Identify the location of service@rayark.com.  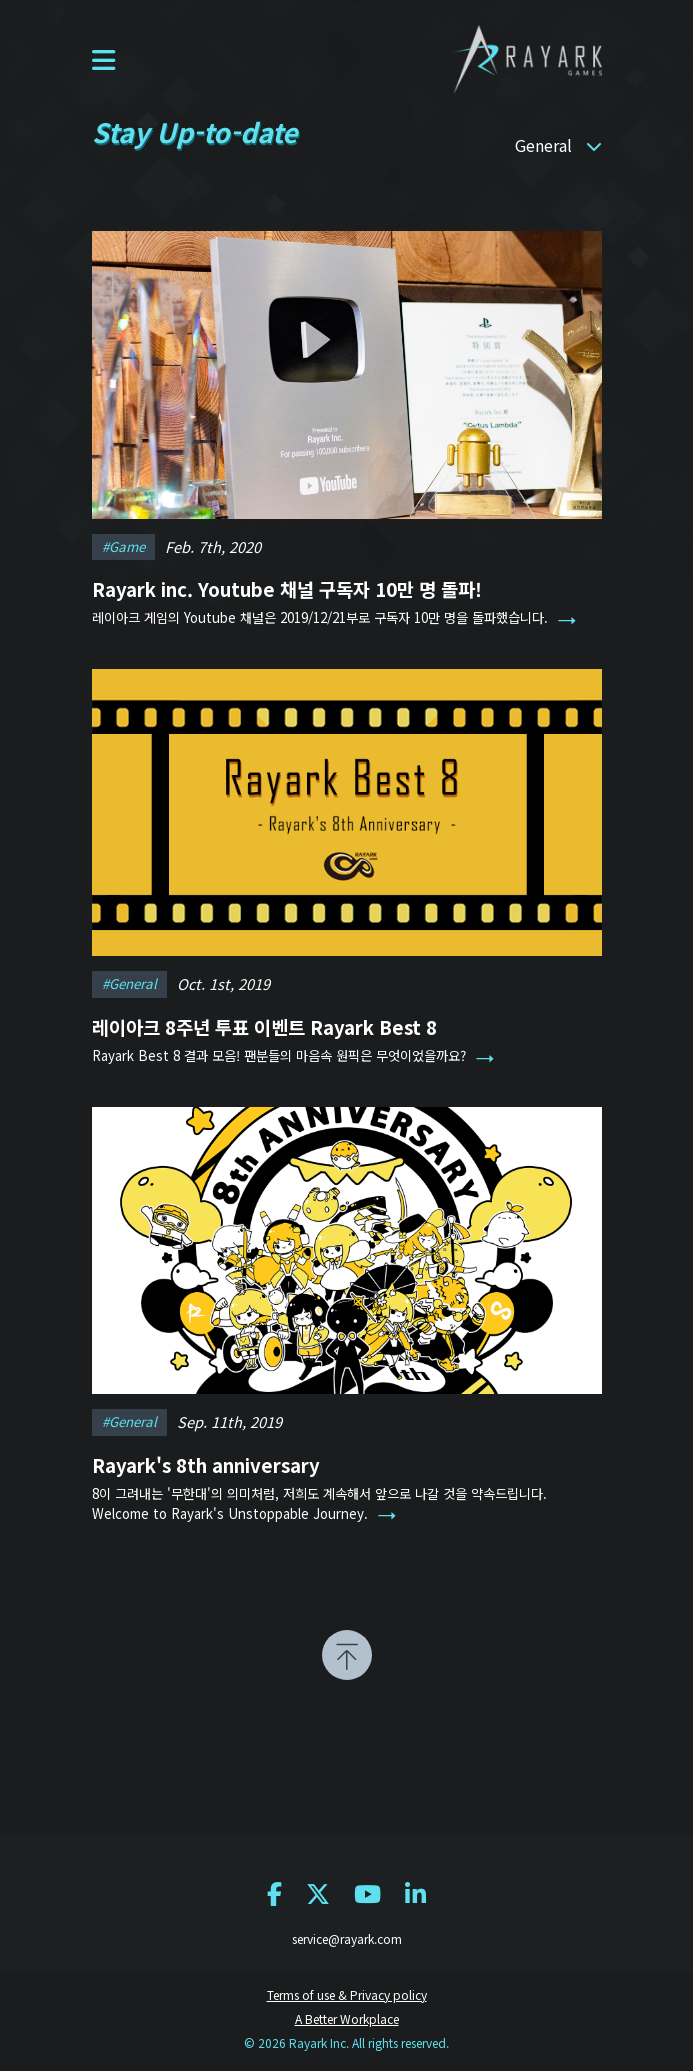
(347, 1938).